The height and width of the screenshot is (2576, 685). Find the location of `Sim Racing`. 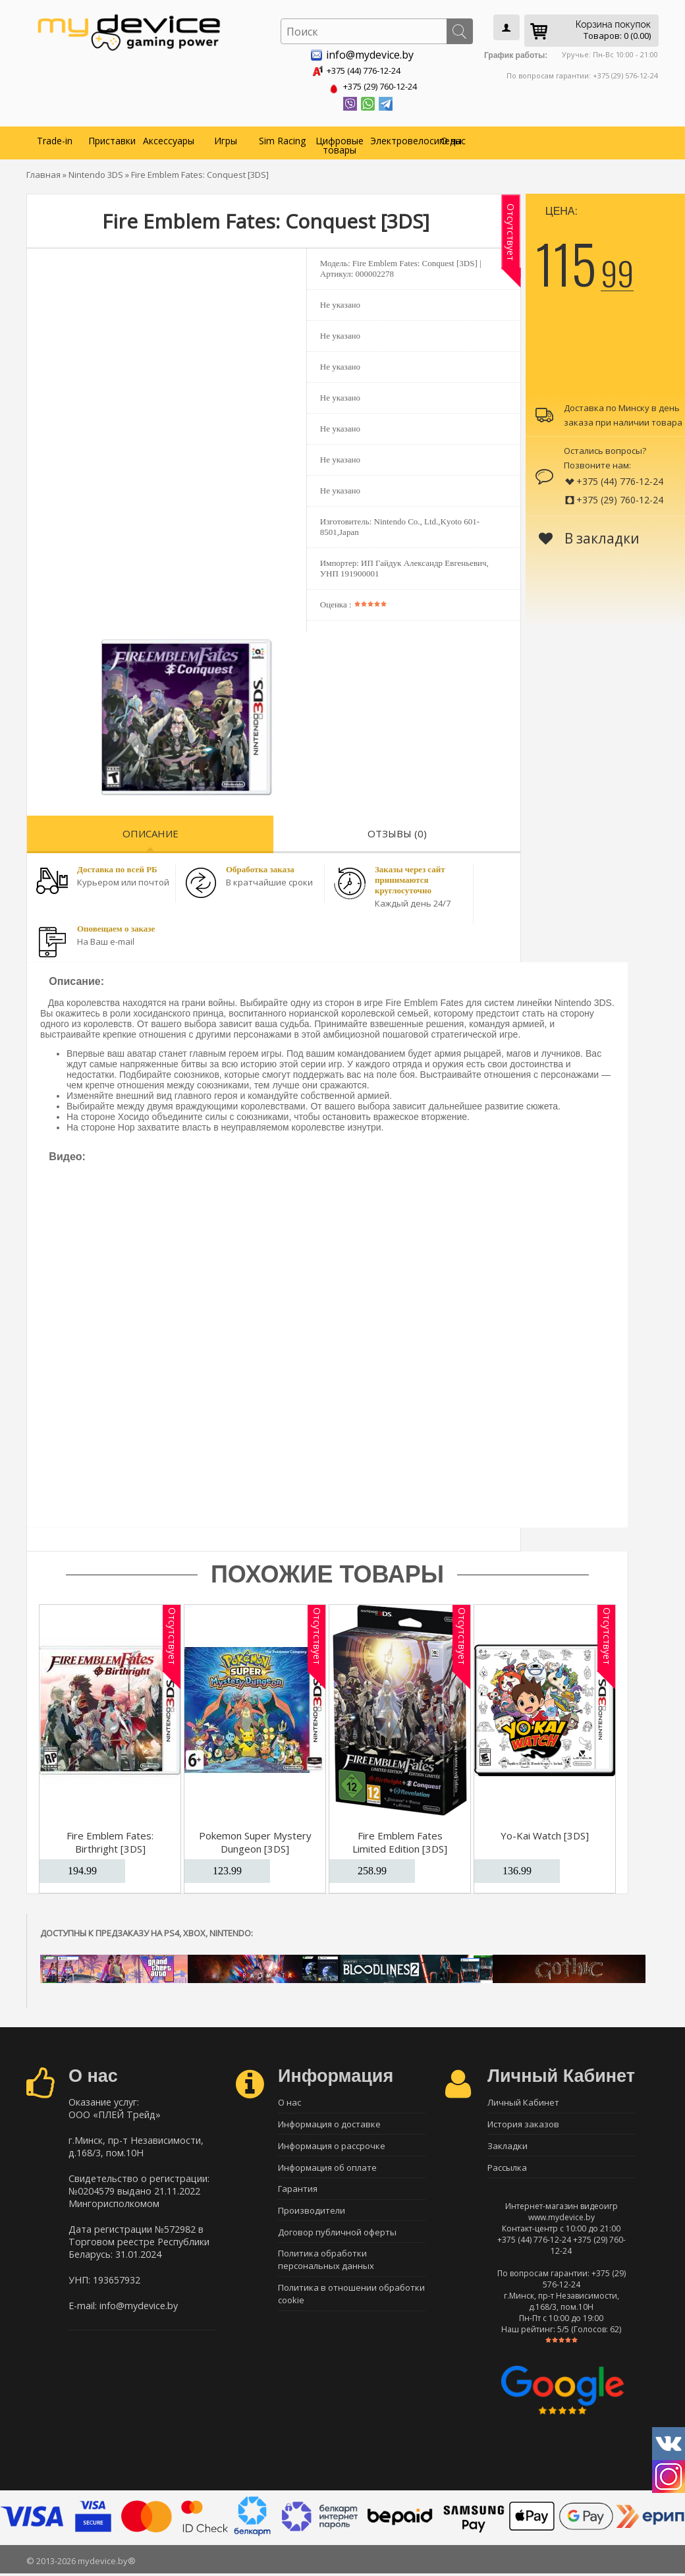

Sim Racing is located at coordinates (282, 138).